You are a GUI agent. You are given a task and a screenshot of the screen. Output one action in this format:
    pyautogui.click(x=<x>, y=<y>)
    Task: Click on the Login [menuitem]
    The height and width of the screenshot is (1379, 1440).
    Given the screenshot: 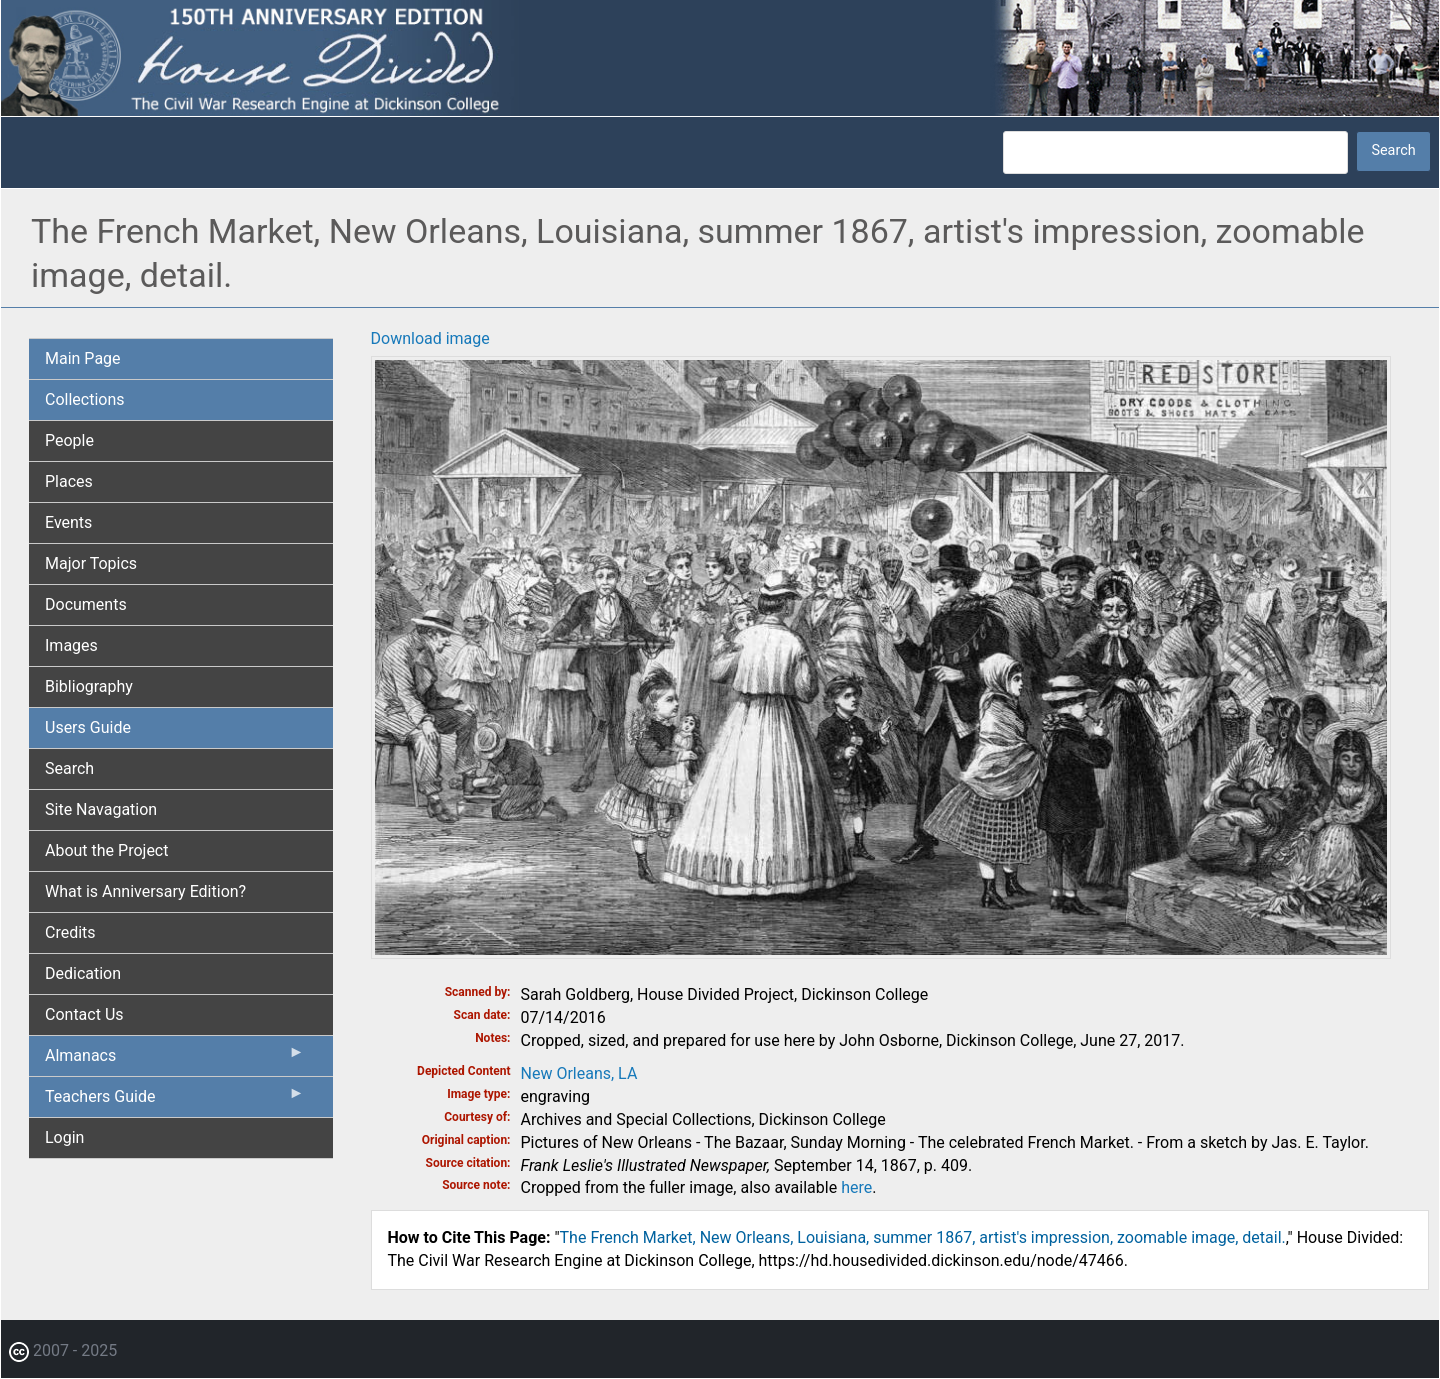 What is the action you would take?
    pyautogui.click(x=64, y=1137)
    